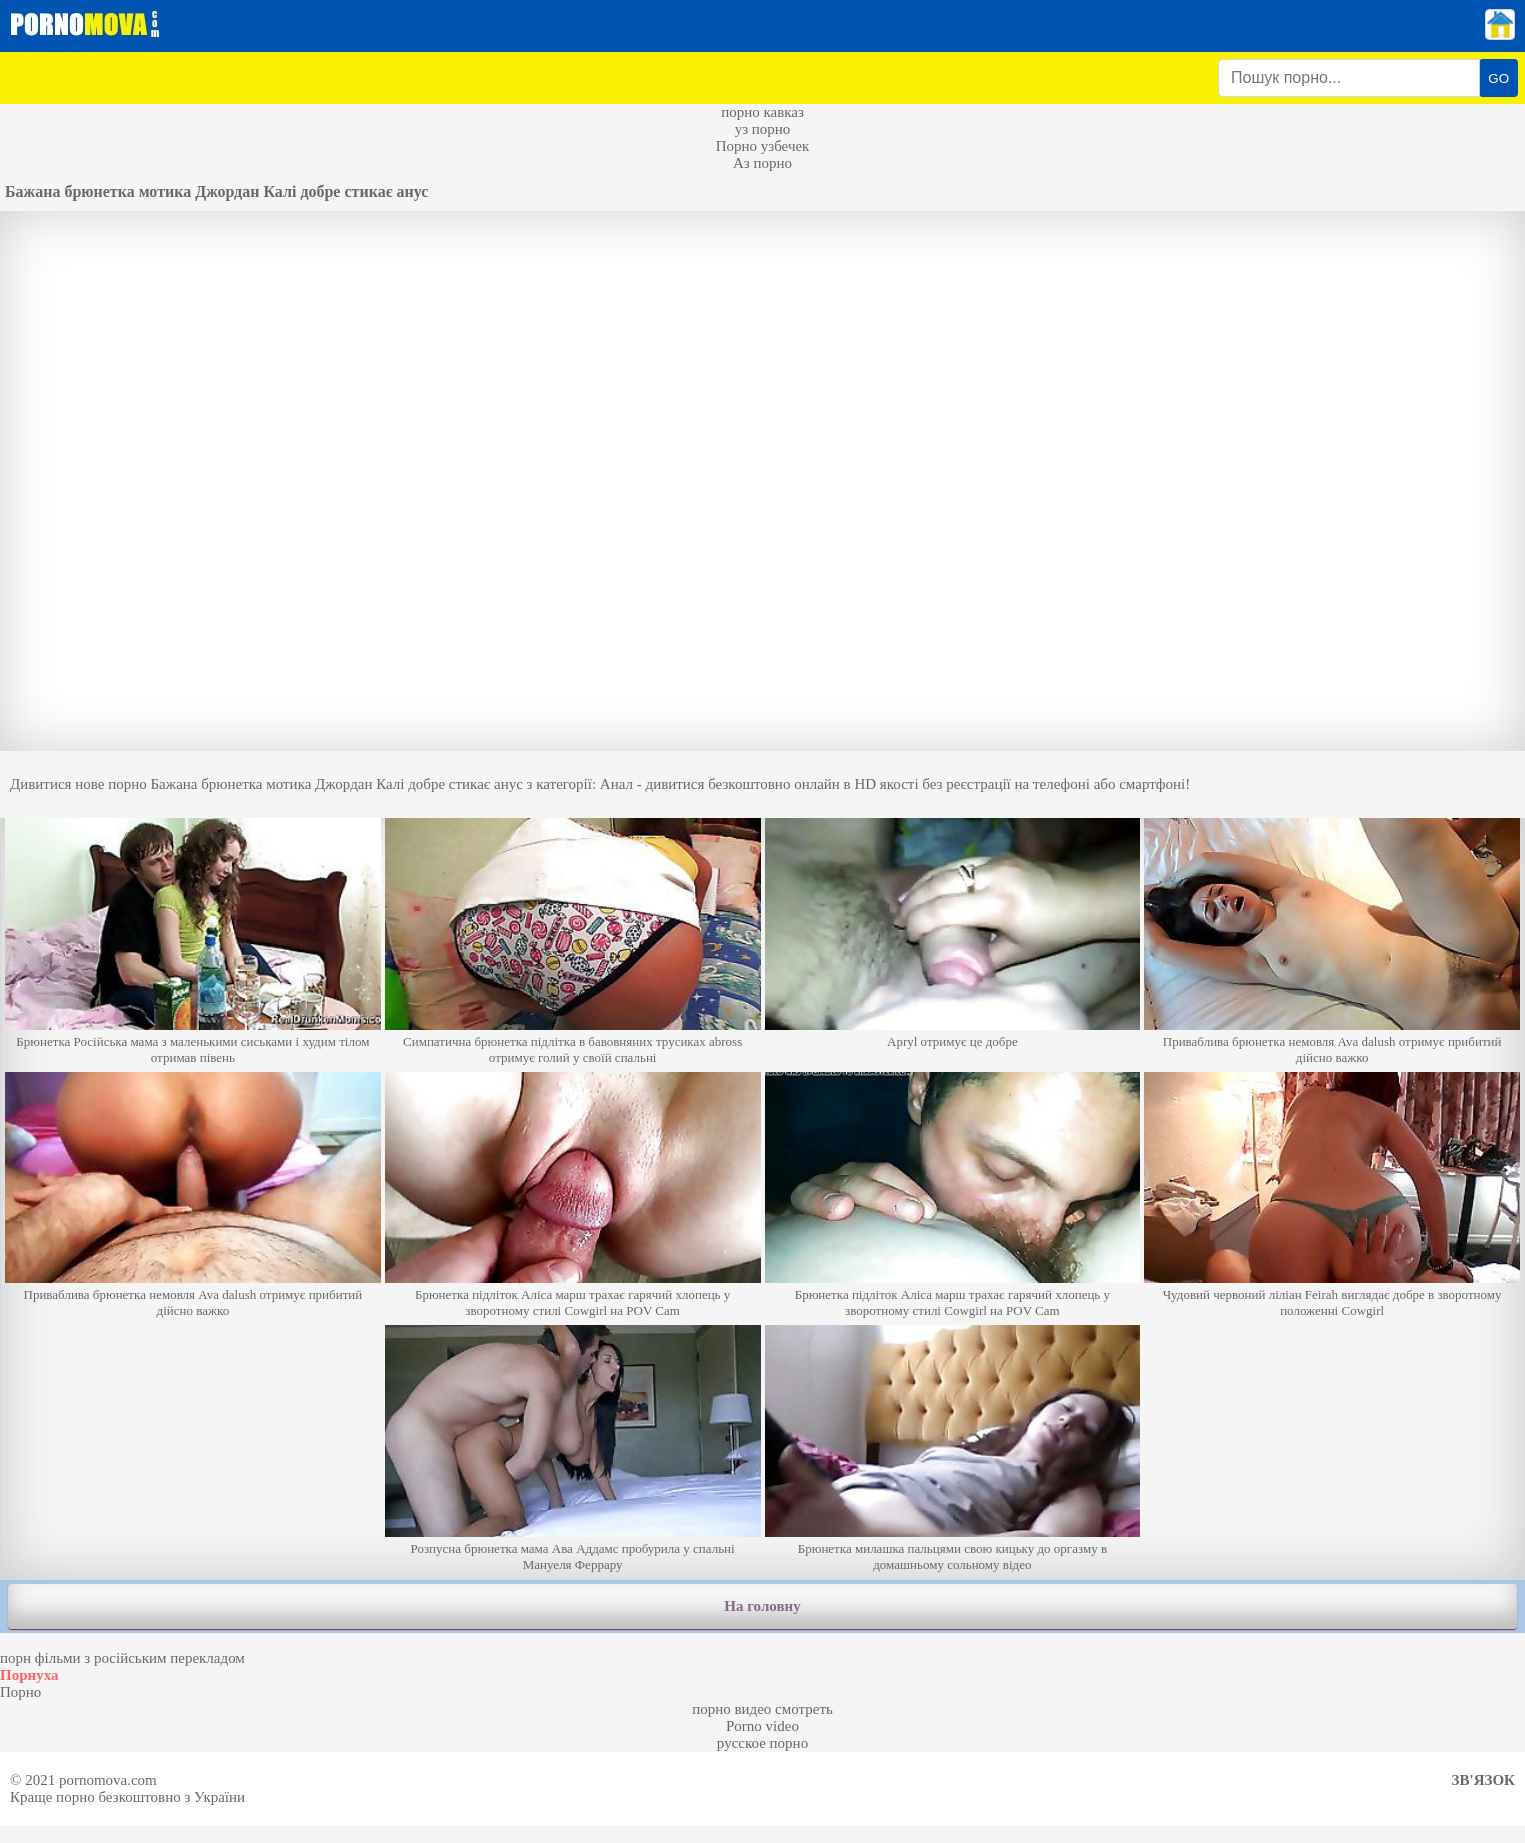  Describe the element at coordinates (762, 1709) in the screenshot. I see `порно видео смотреть` at that location.